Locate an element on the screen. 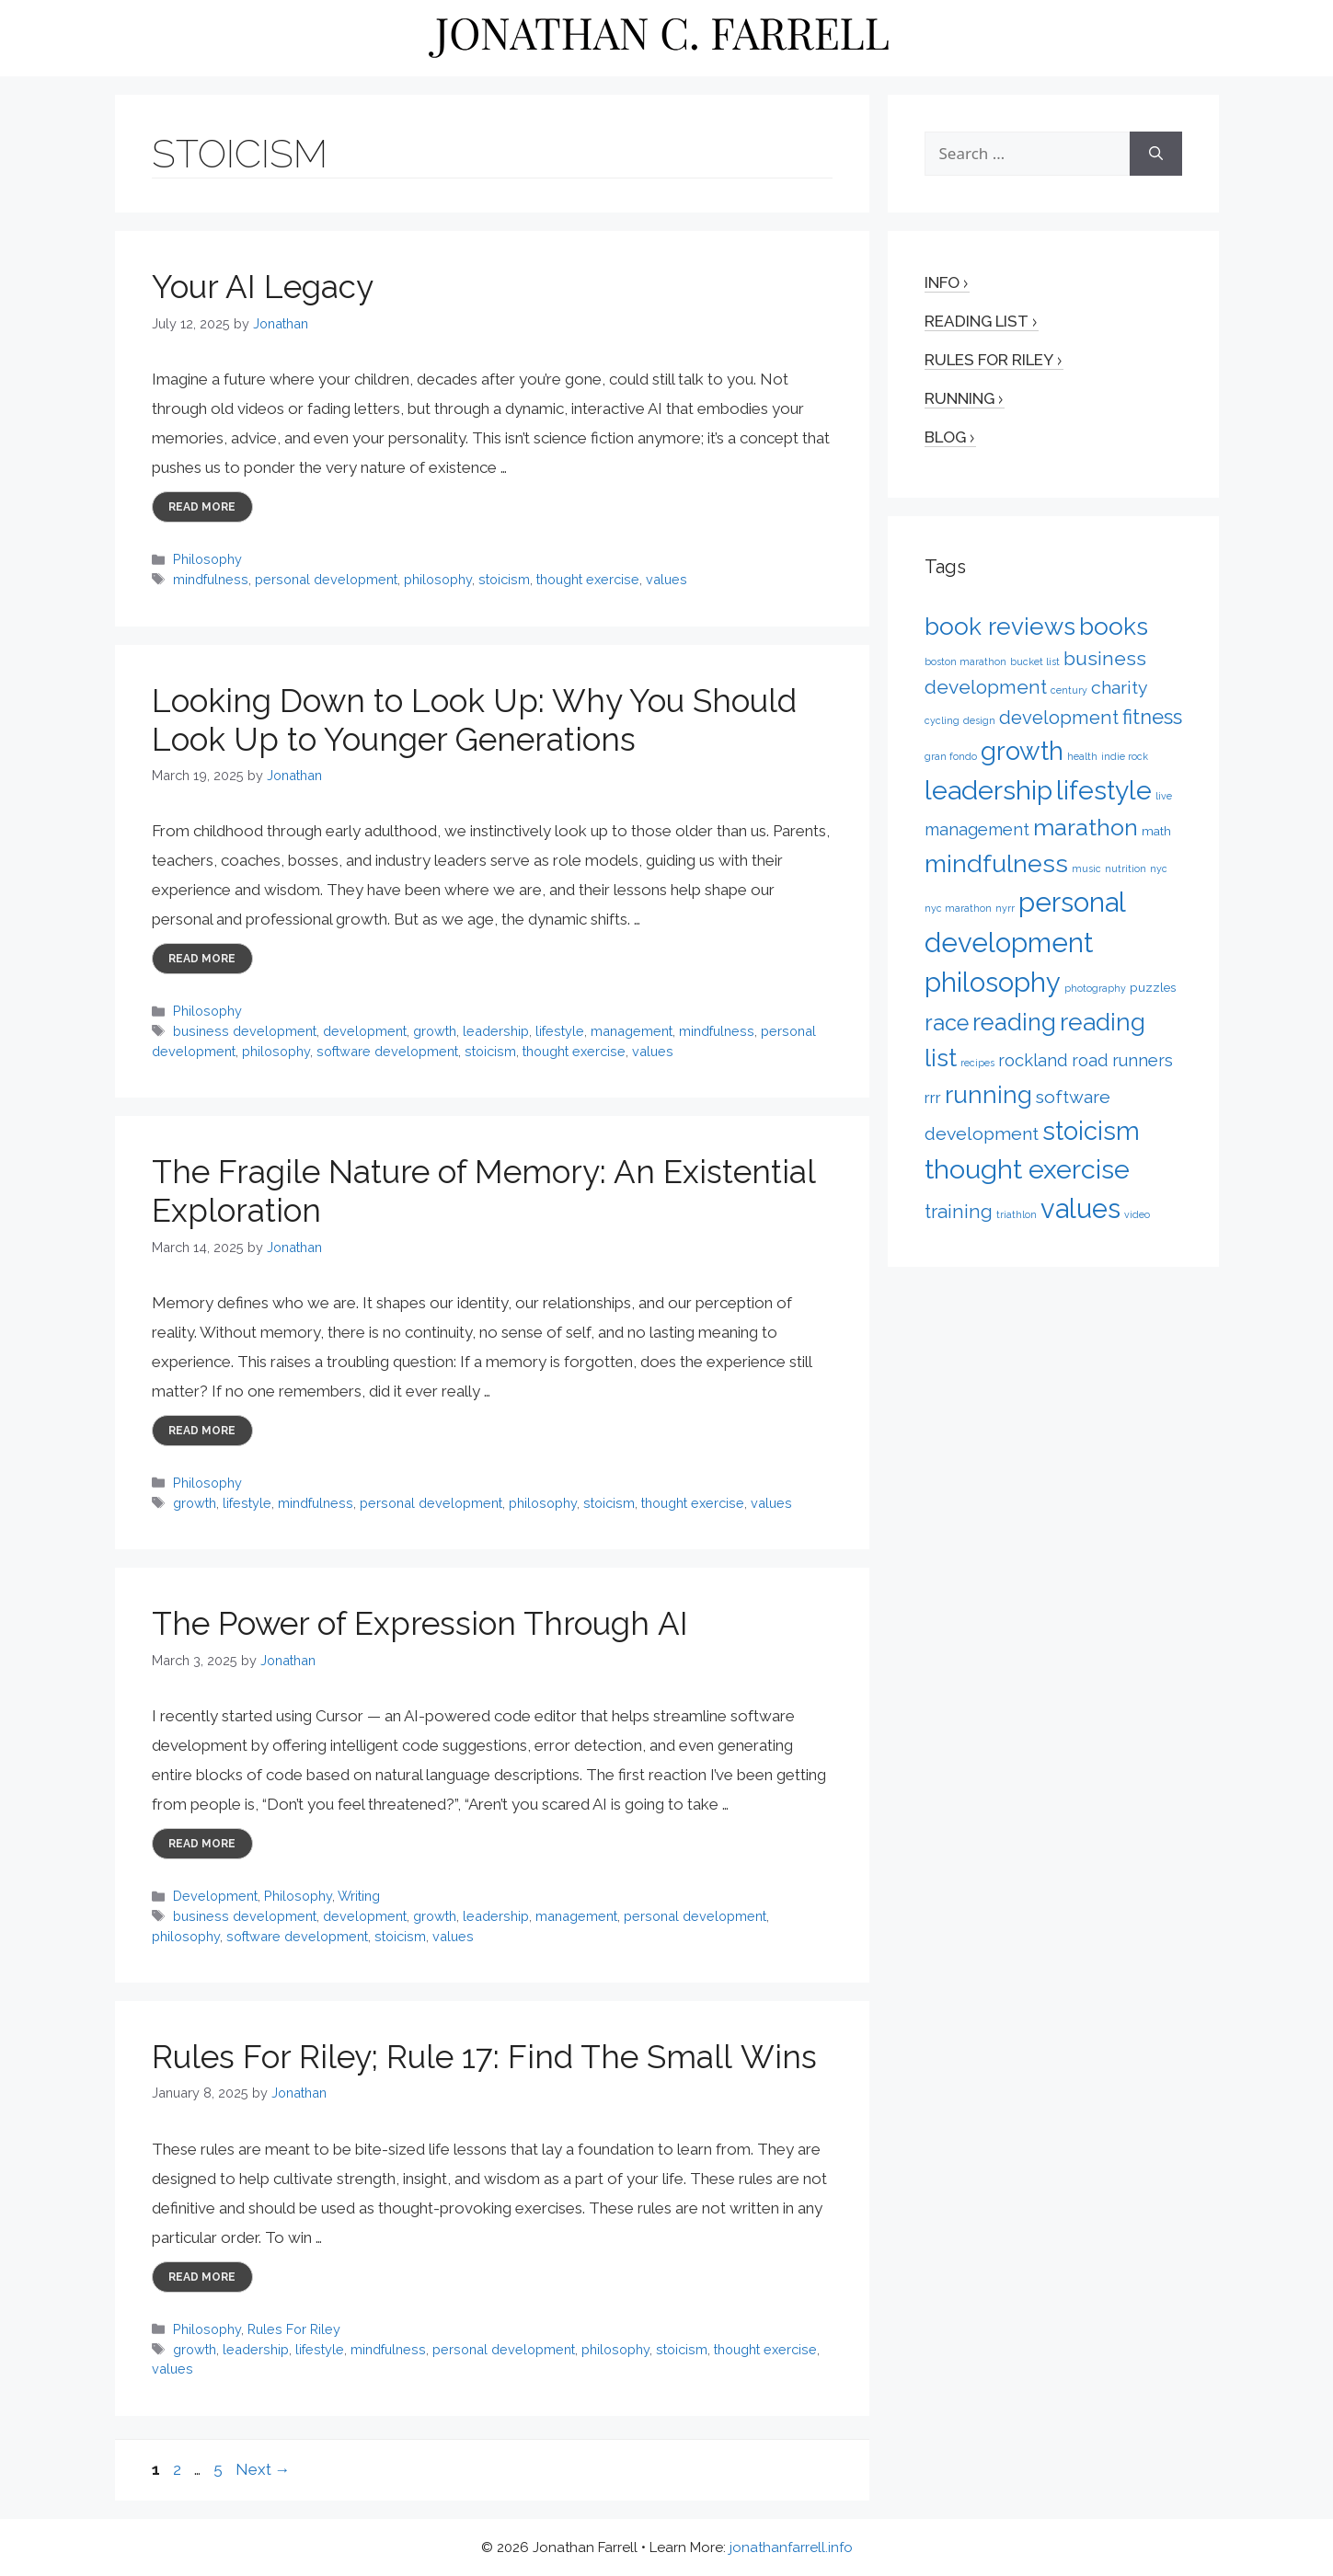  thought exercise [thought exercise (26 items)] is located at coordinates (1027, 1169).